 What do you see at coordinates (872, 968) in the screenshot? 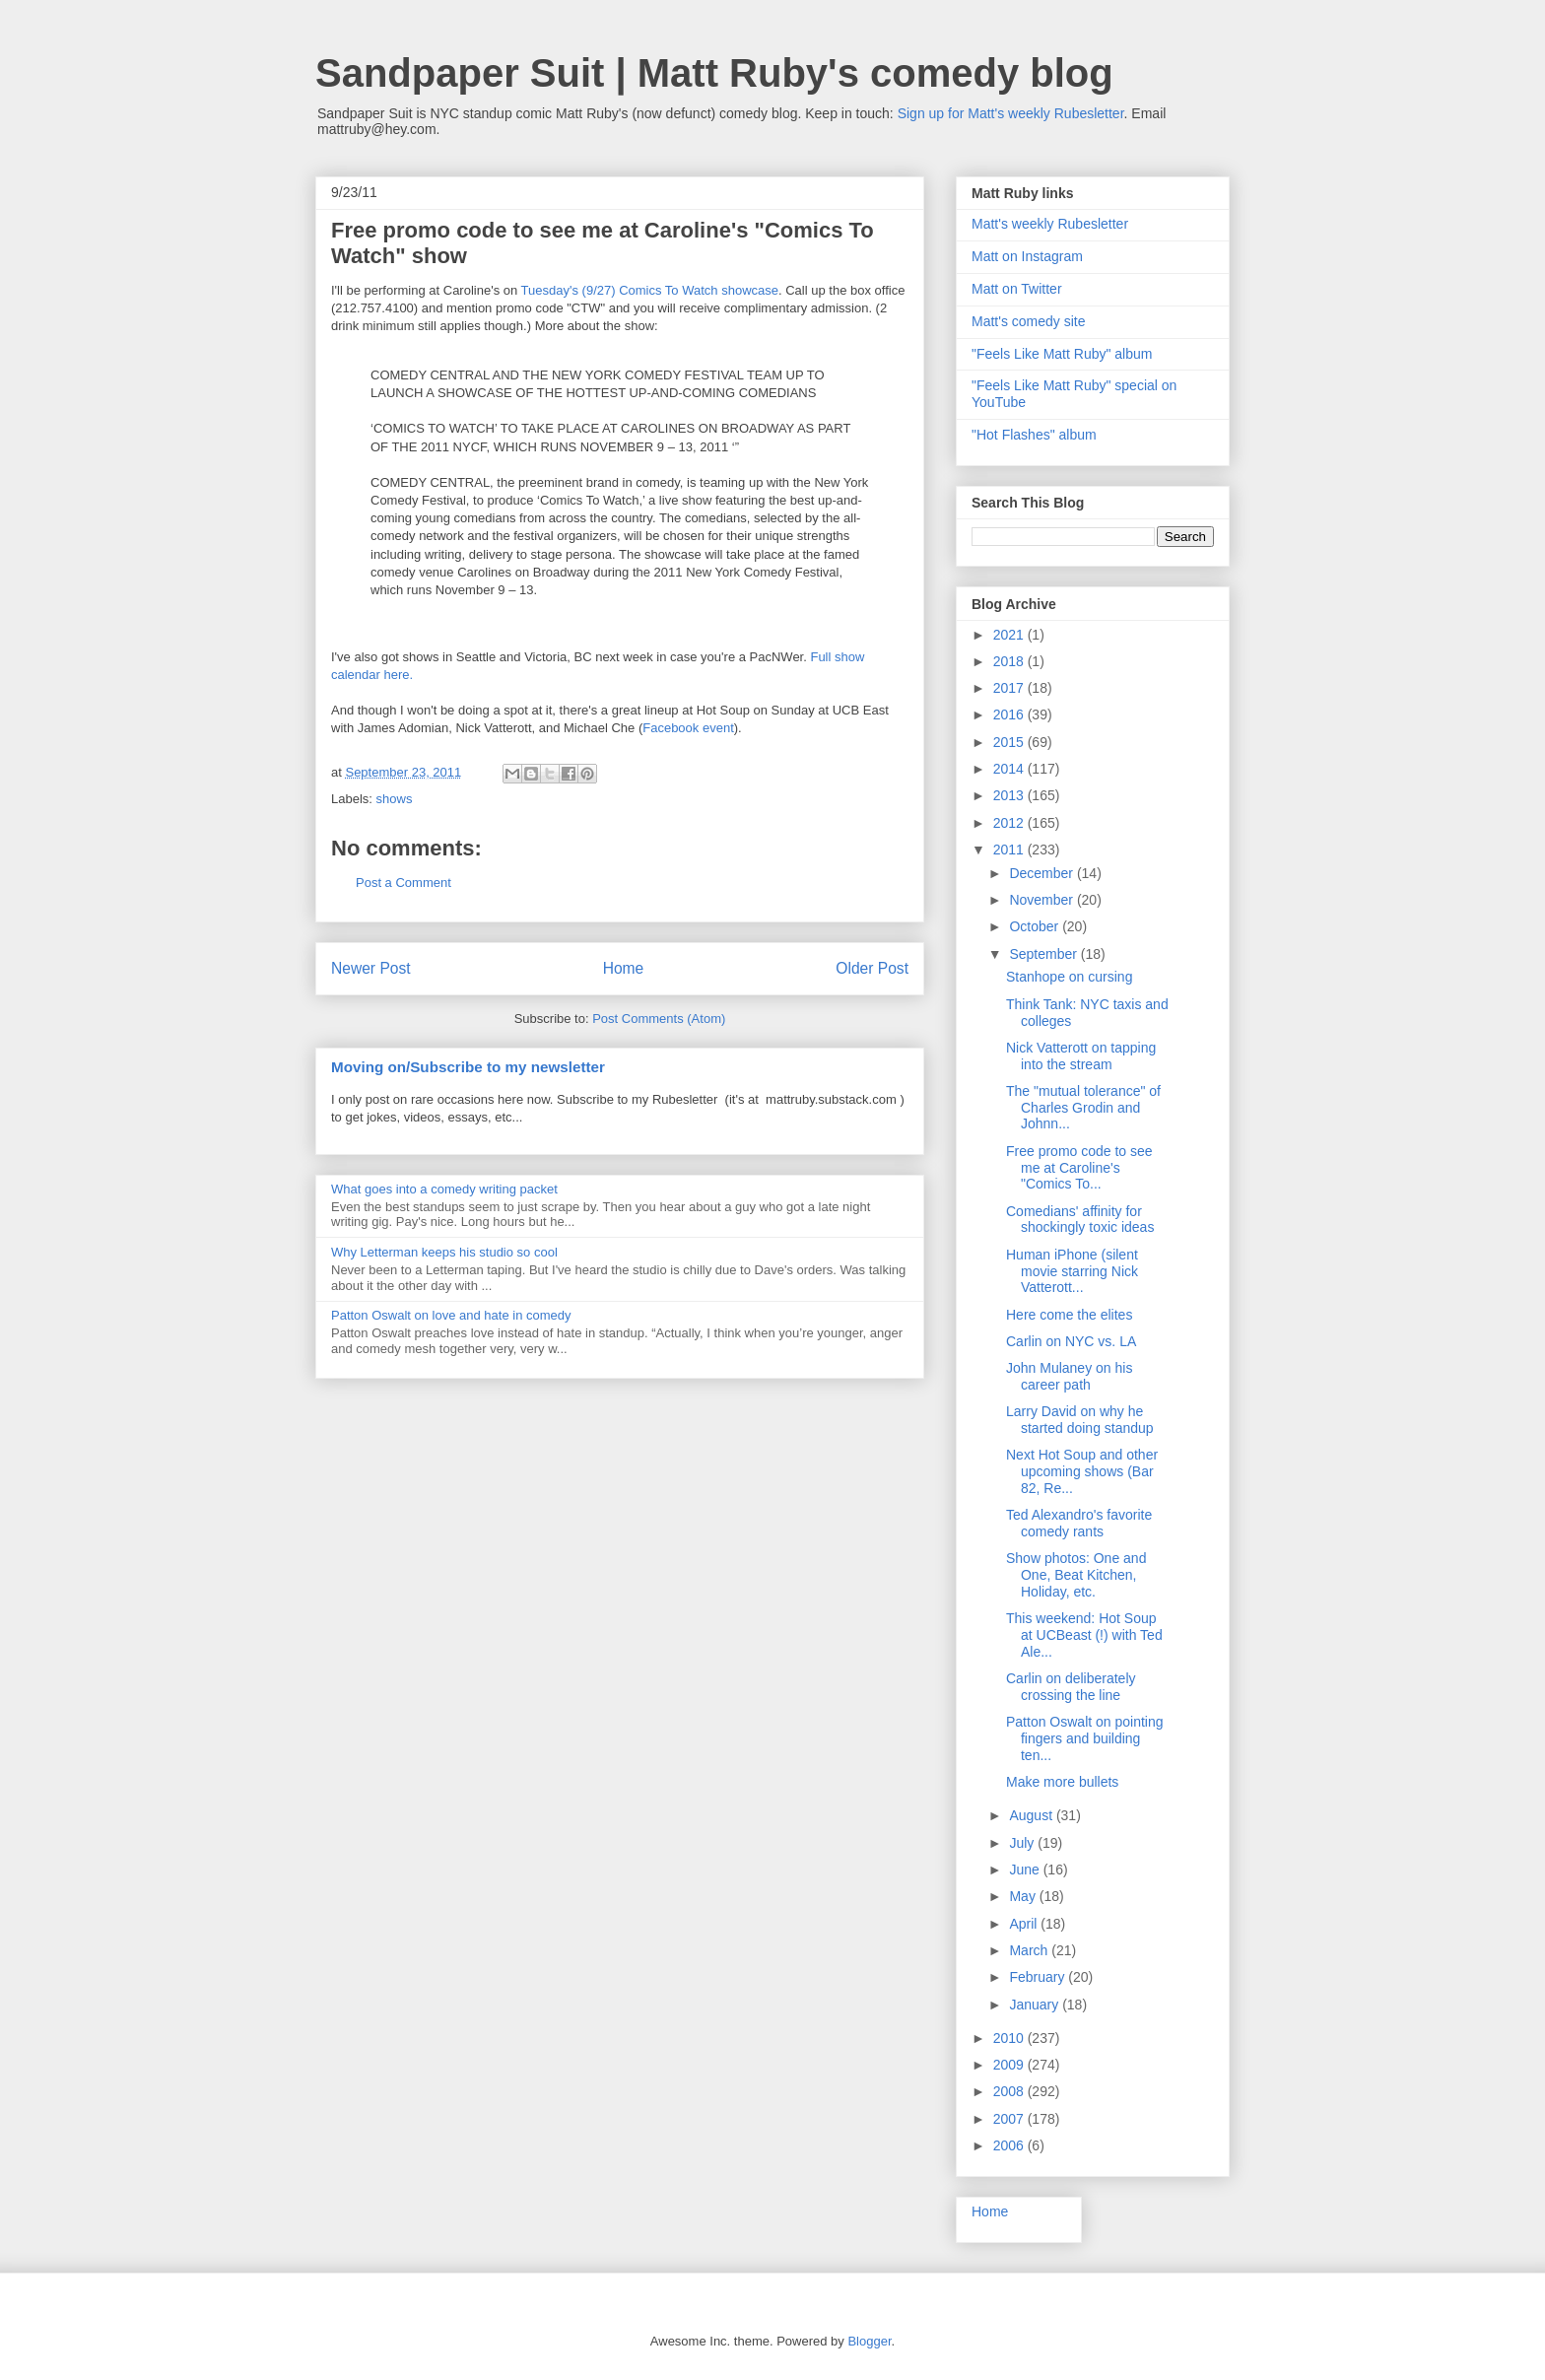
I see `Older Post` at bounding box center [872, 968].